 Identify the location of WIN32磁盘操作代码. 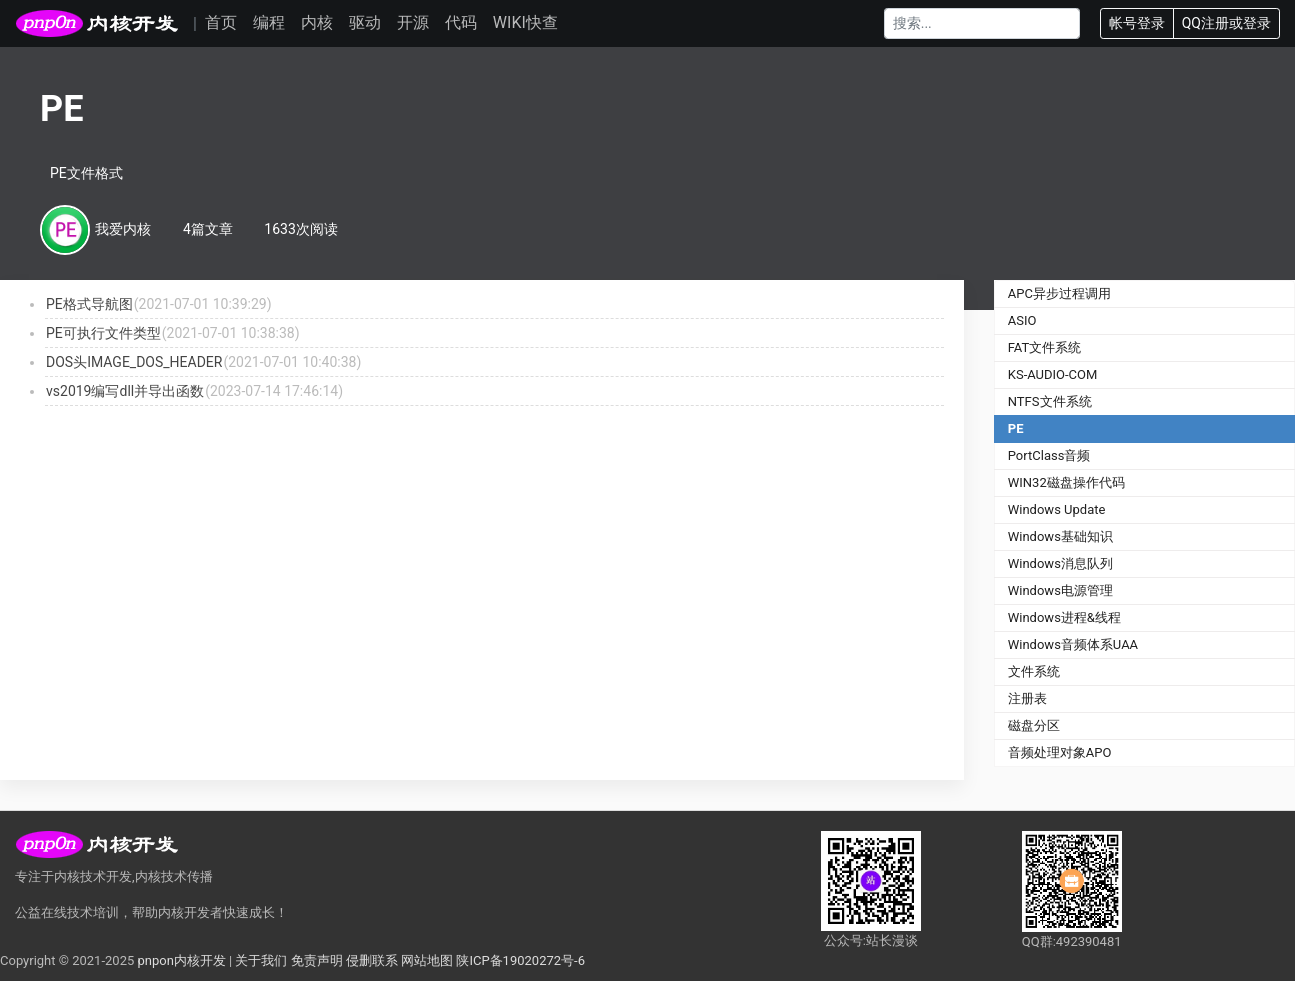
(1066, 482).